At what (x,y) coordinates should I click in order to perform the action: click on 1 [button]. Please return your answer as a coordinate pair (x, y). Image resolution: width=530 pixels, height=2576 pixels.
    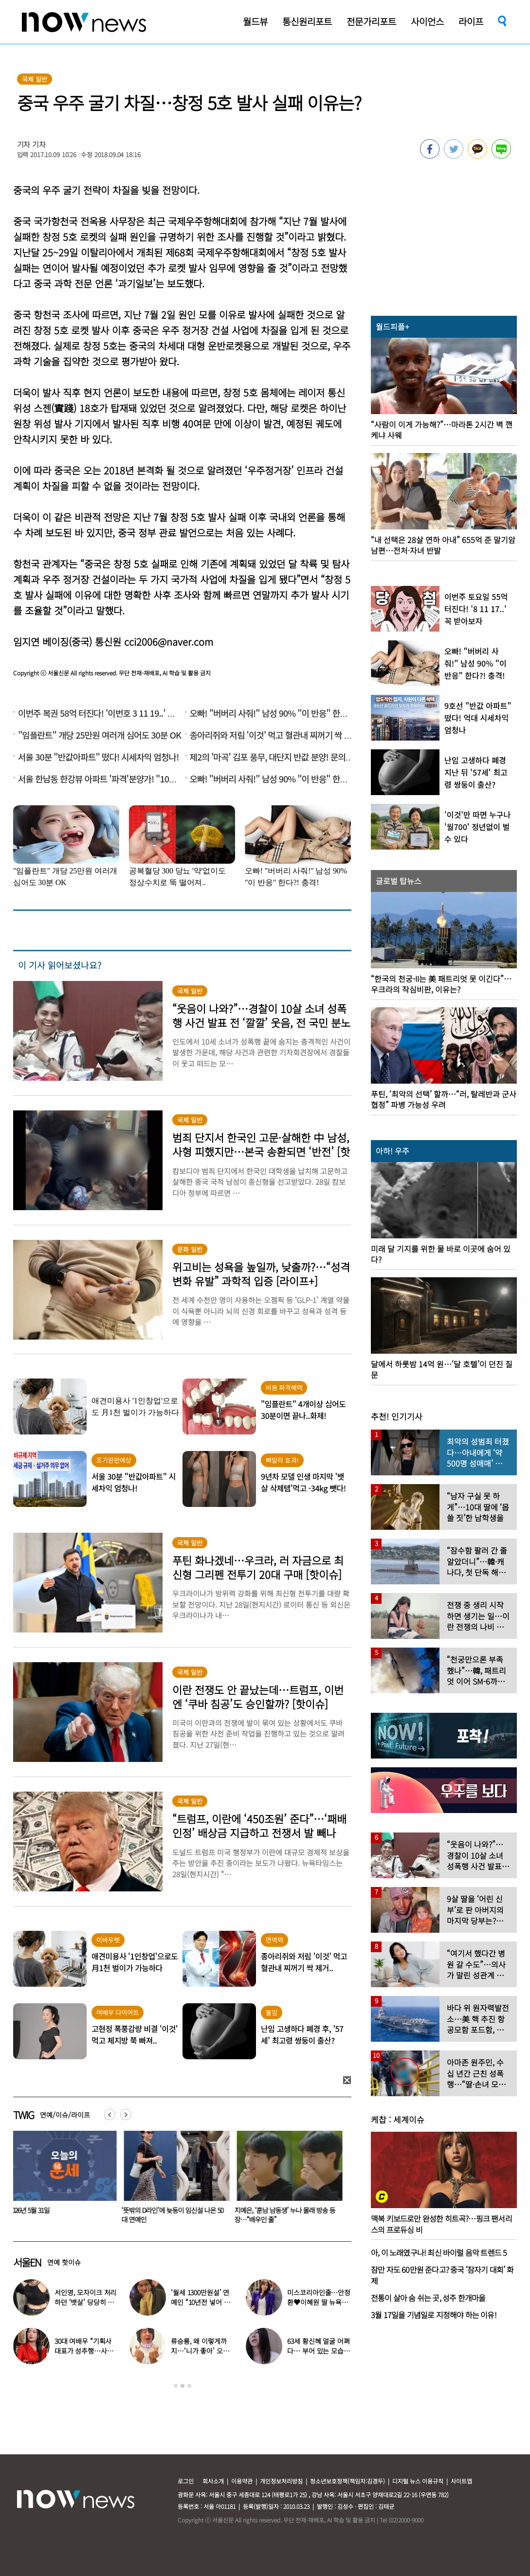
    Looking at the image, I should click on (176, 2386).